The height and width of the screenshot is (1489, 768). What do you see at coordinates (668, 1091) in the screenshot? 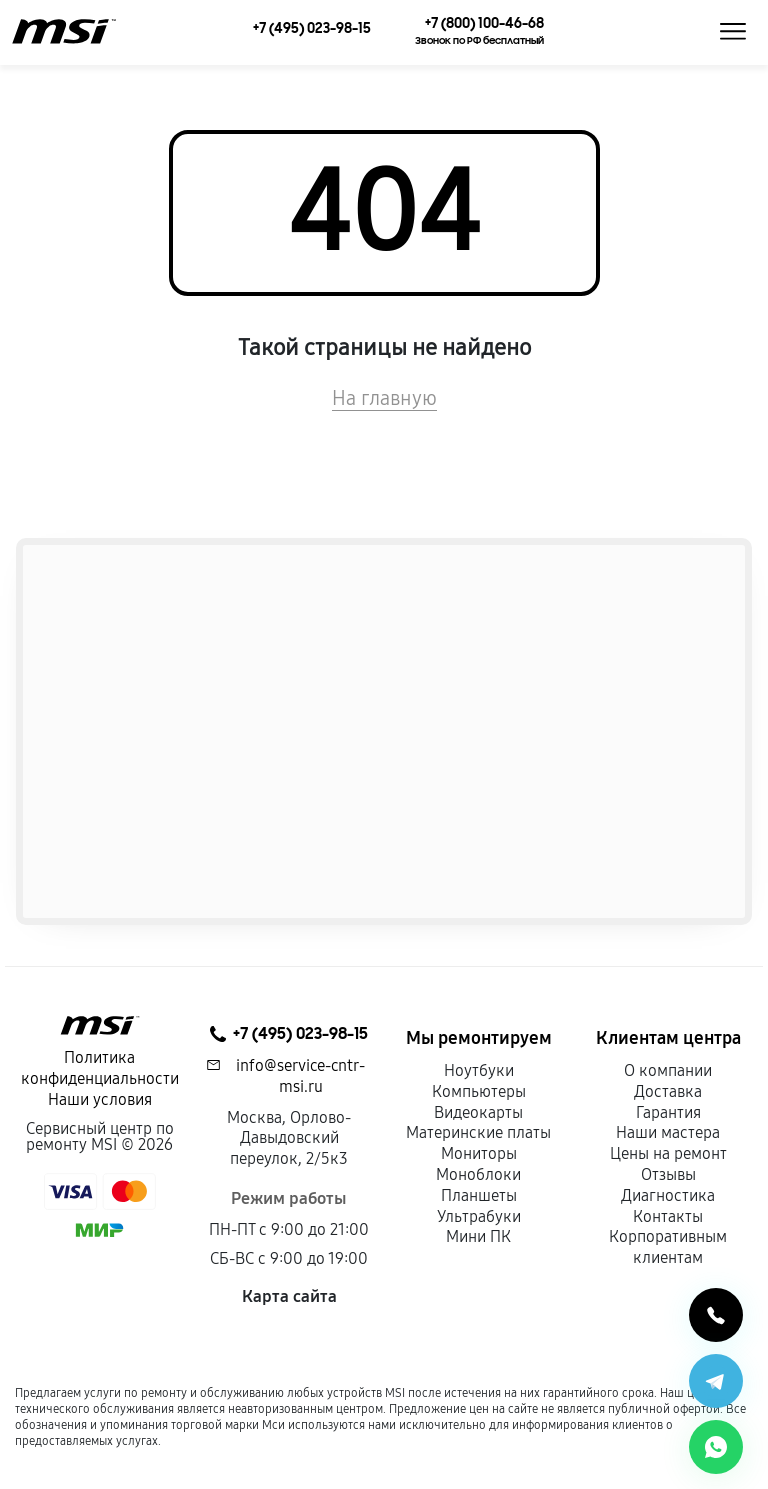
I see `Доставка` at bounding box center [668, 1091].